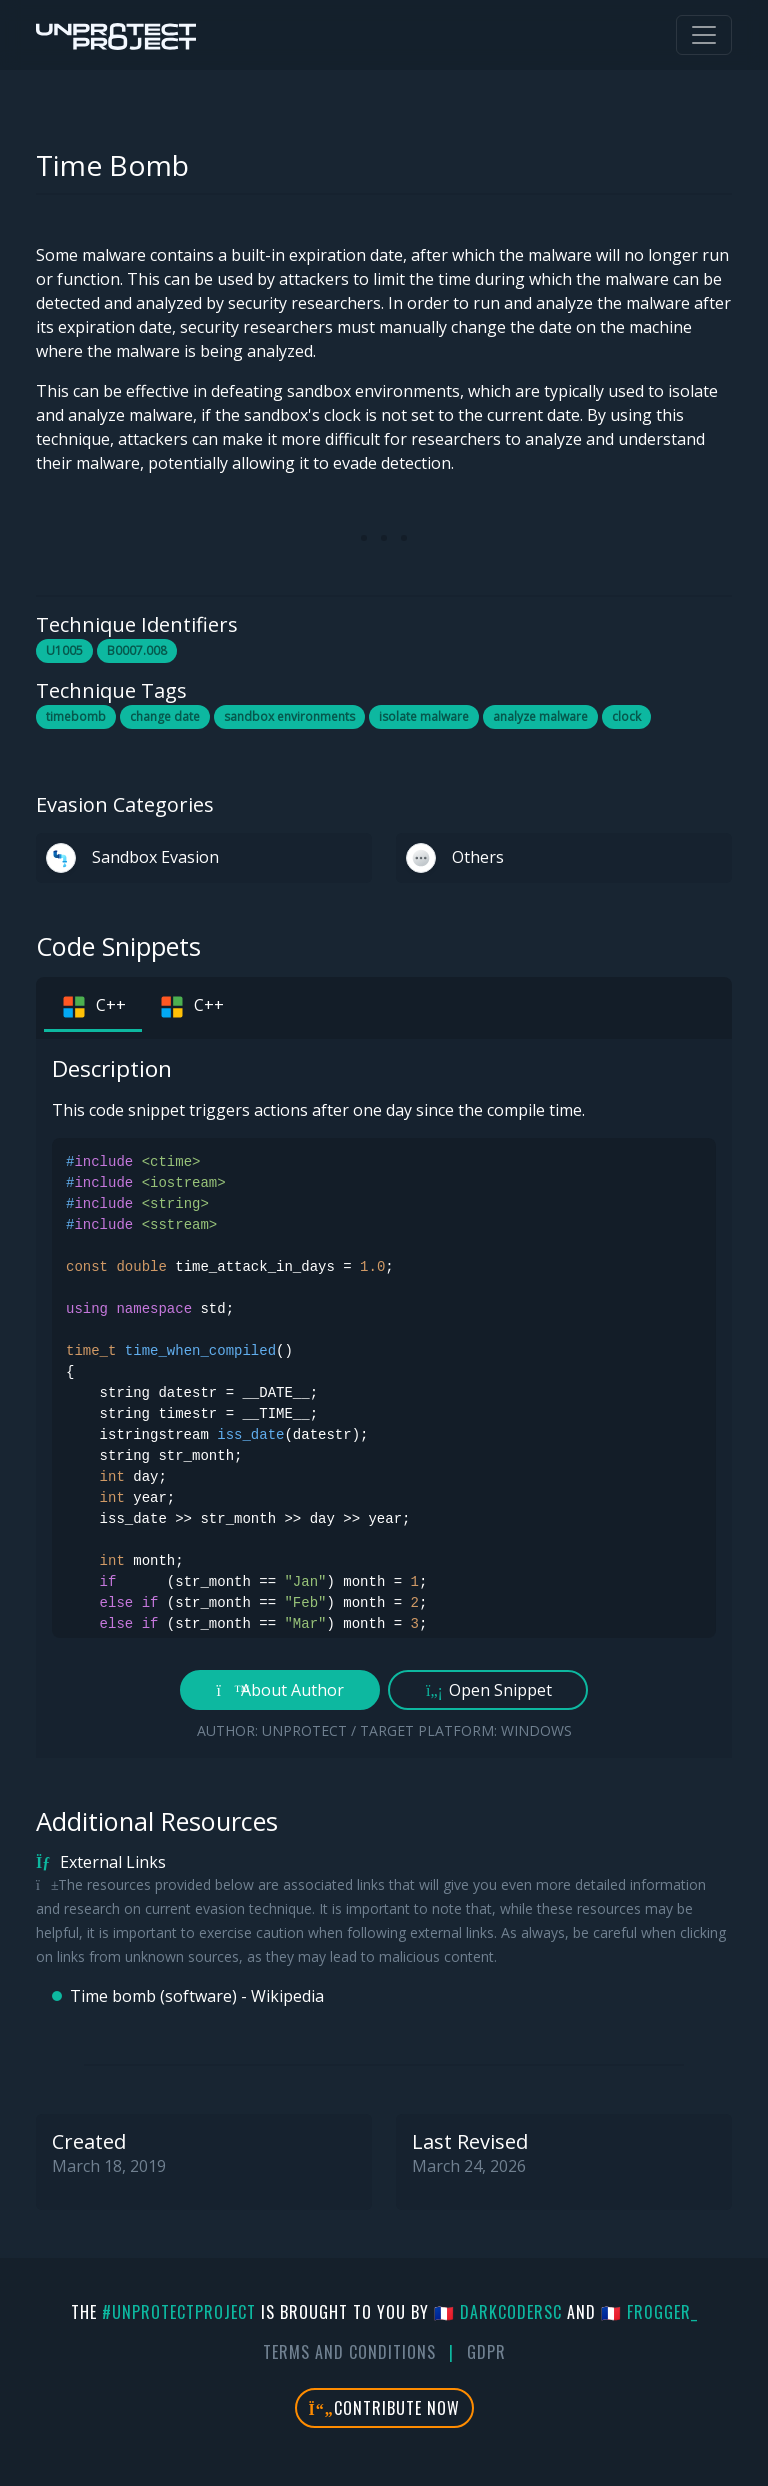 The image size is (768, 2486). What do you see at coordinates (384, 2408) in the screenshot?
I see `Contribute Now` at bounding box center [384, 2408].